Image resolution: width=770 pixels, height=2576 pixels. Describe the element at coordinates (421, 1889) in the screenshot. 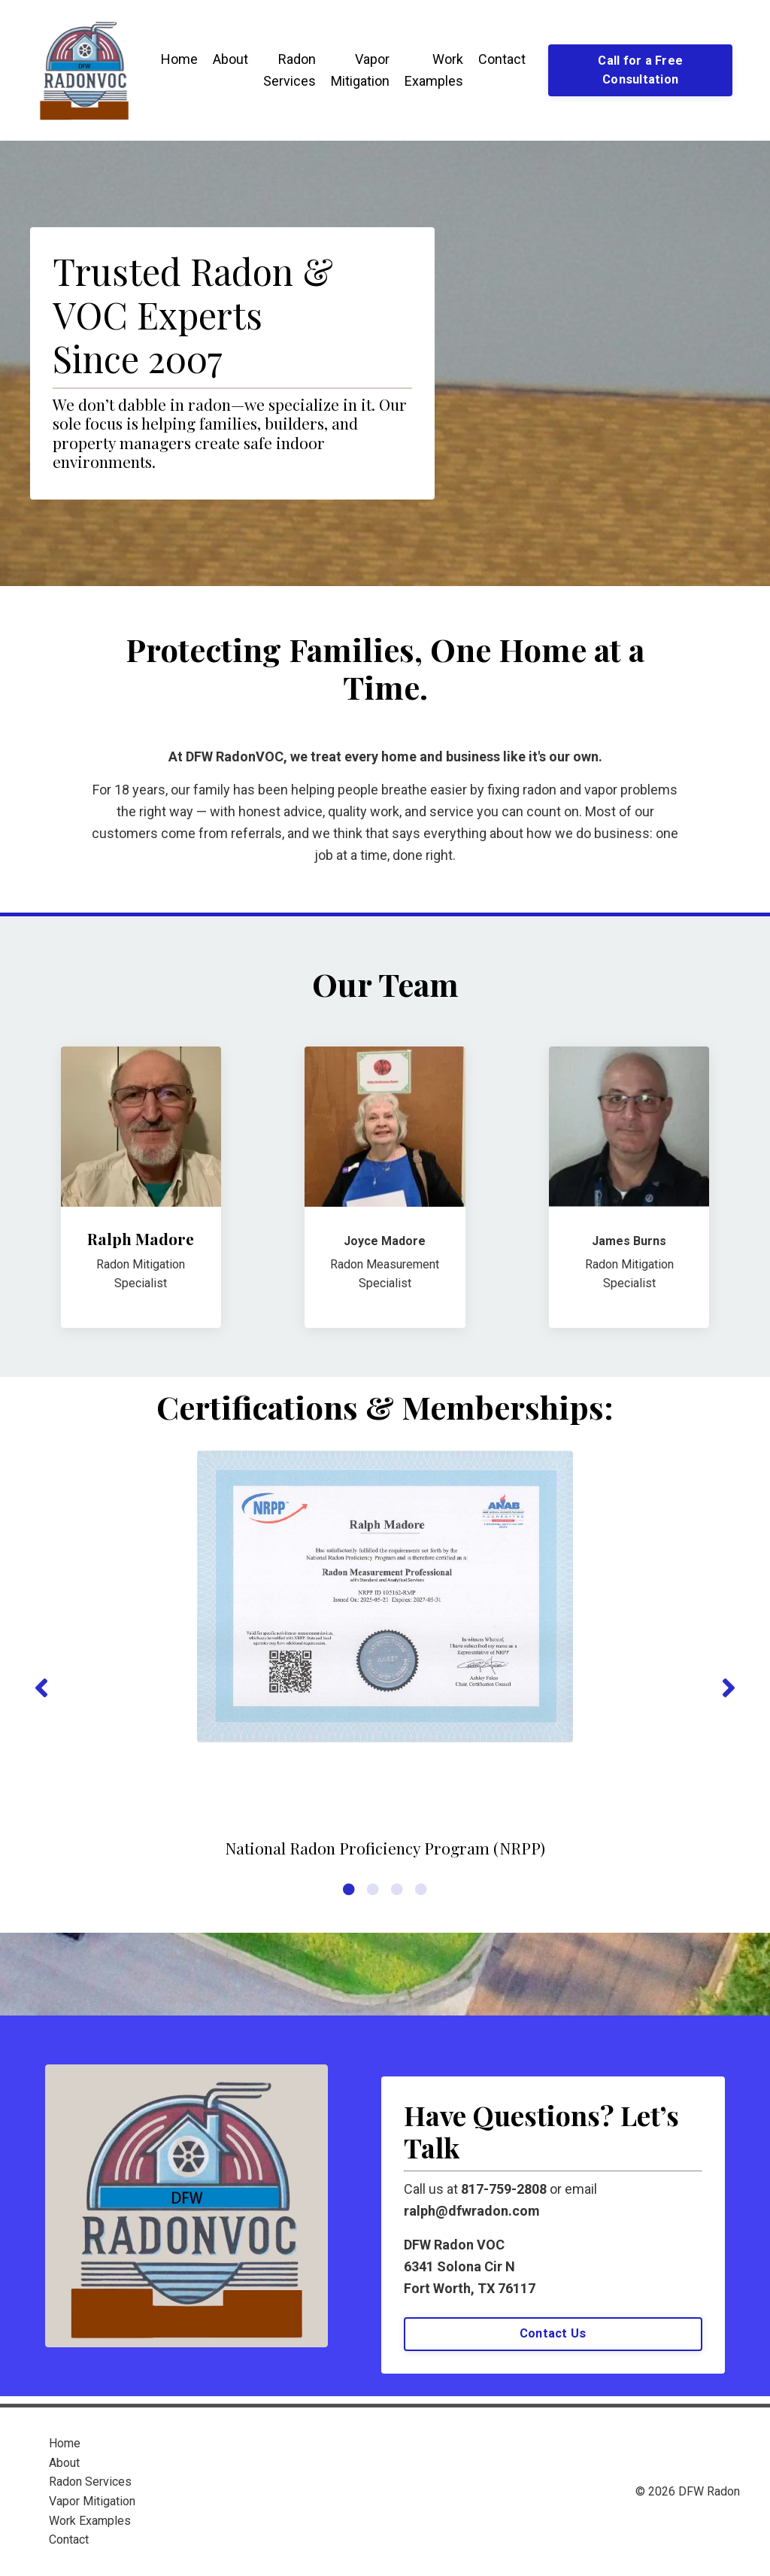

I see `4 [tab]` at that location.